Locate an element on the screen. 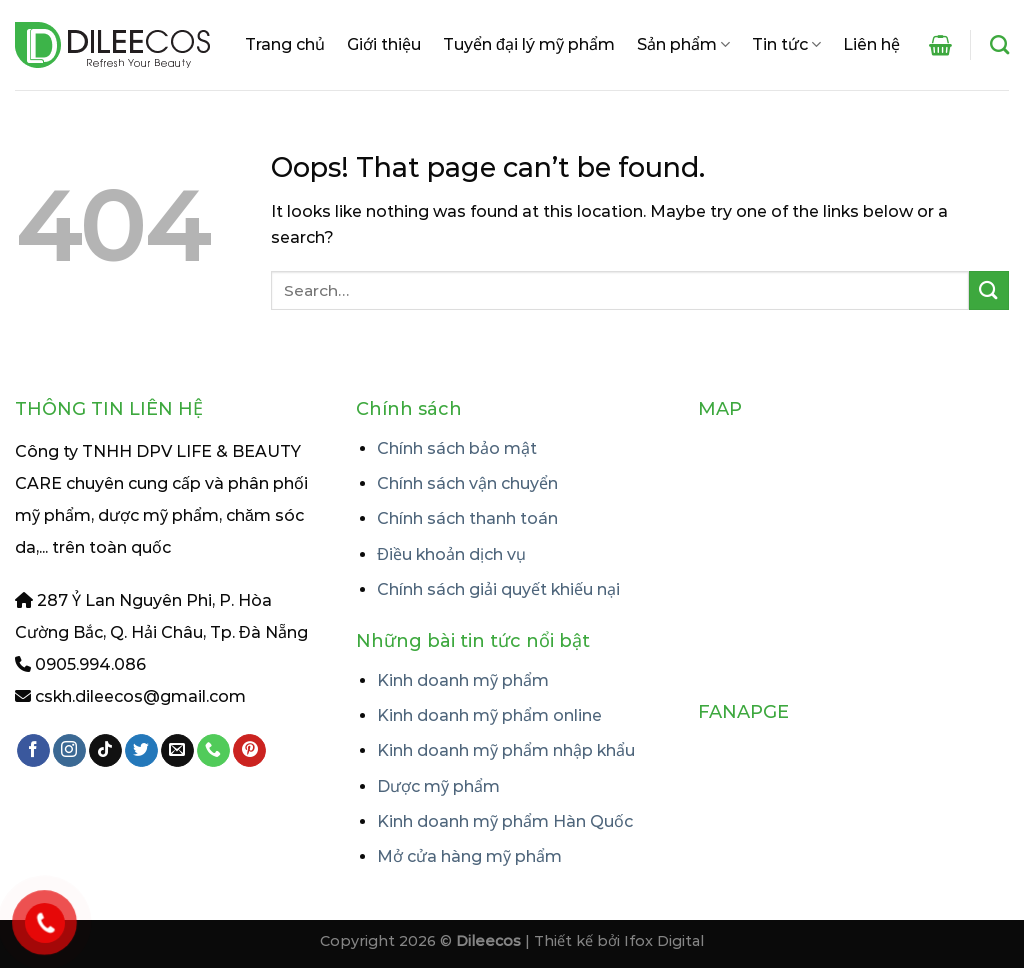 This screenshot has width=1024, height=968. Kinh doanh mỹ phẩm is located at coordinates (463, 680).